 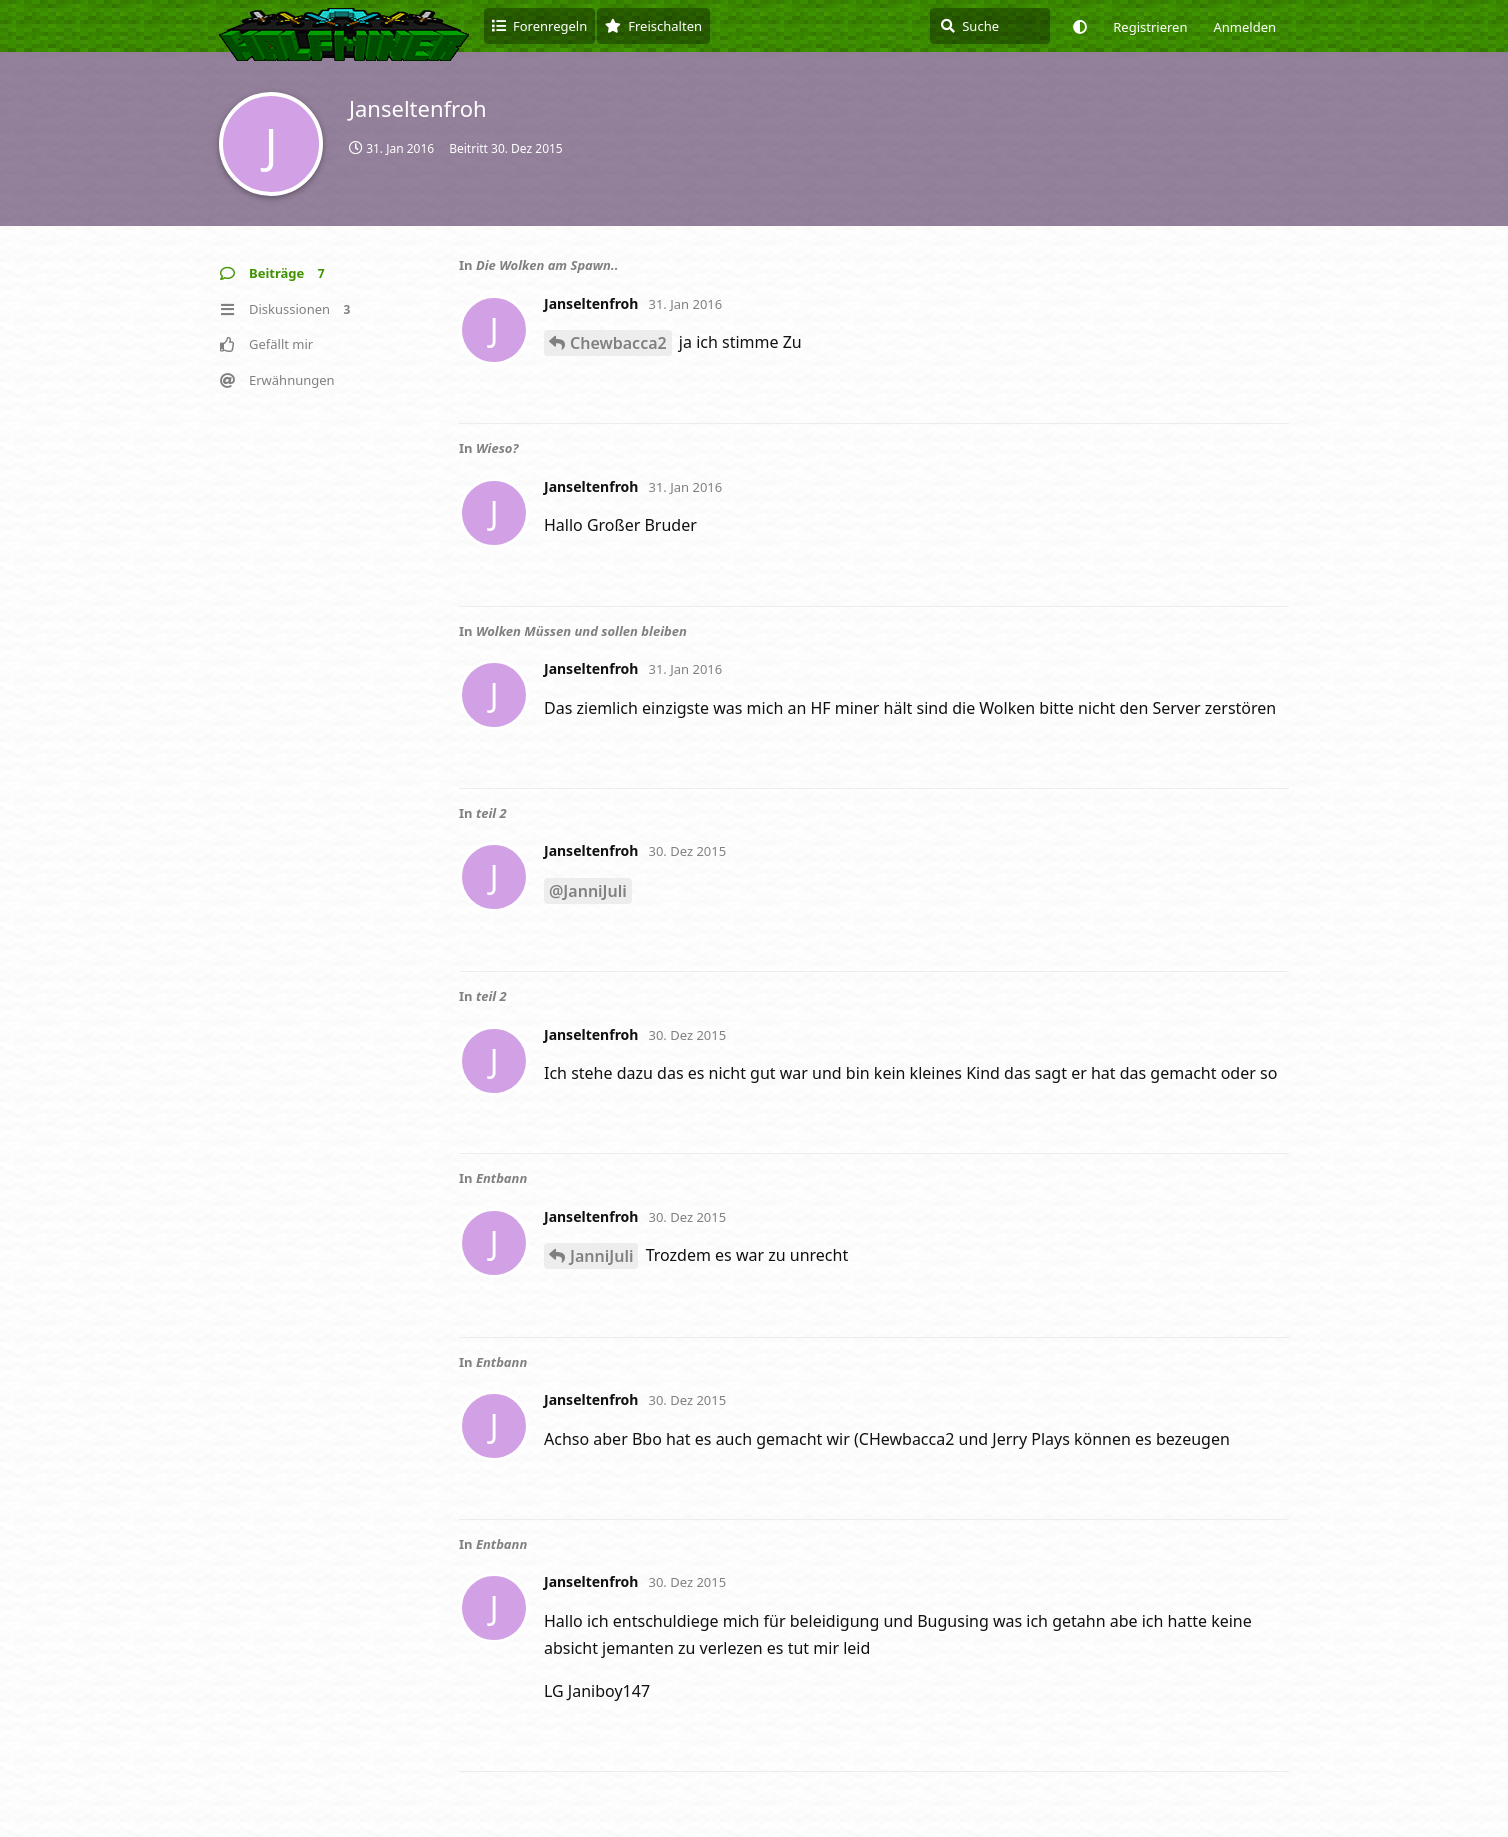 What do you see at coordinates (601, 1256) in the screenshot?
I see `JanniJuli` at bounding box center [601, 1256].